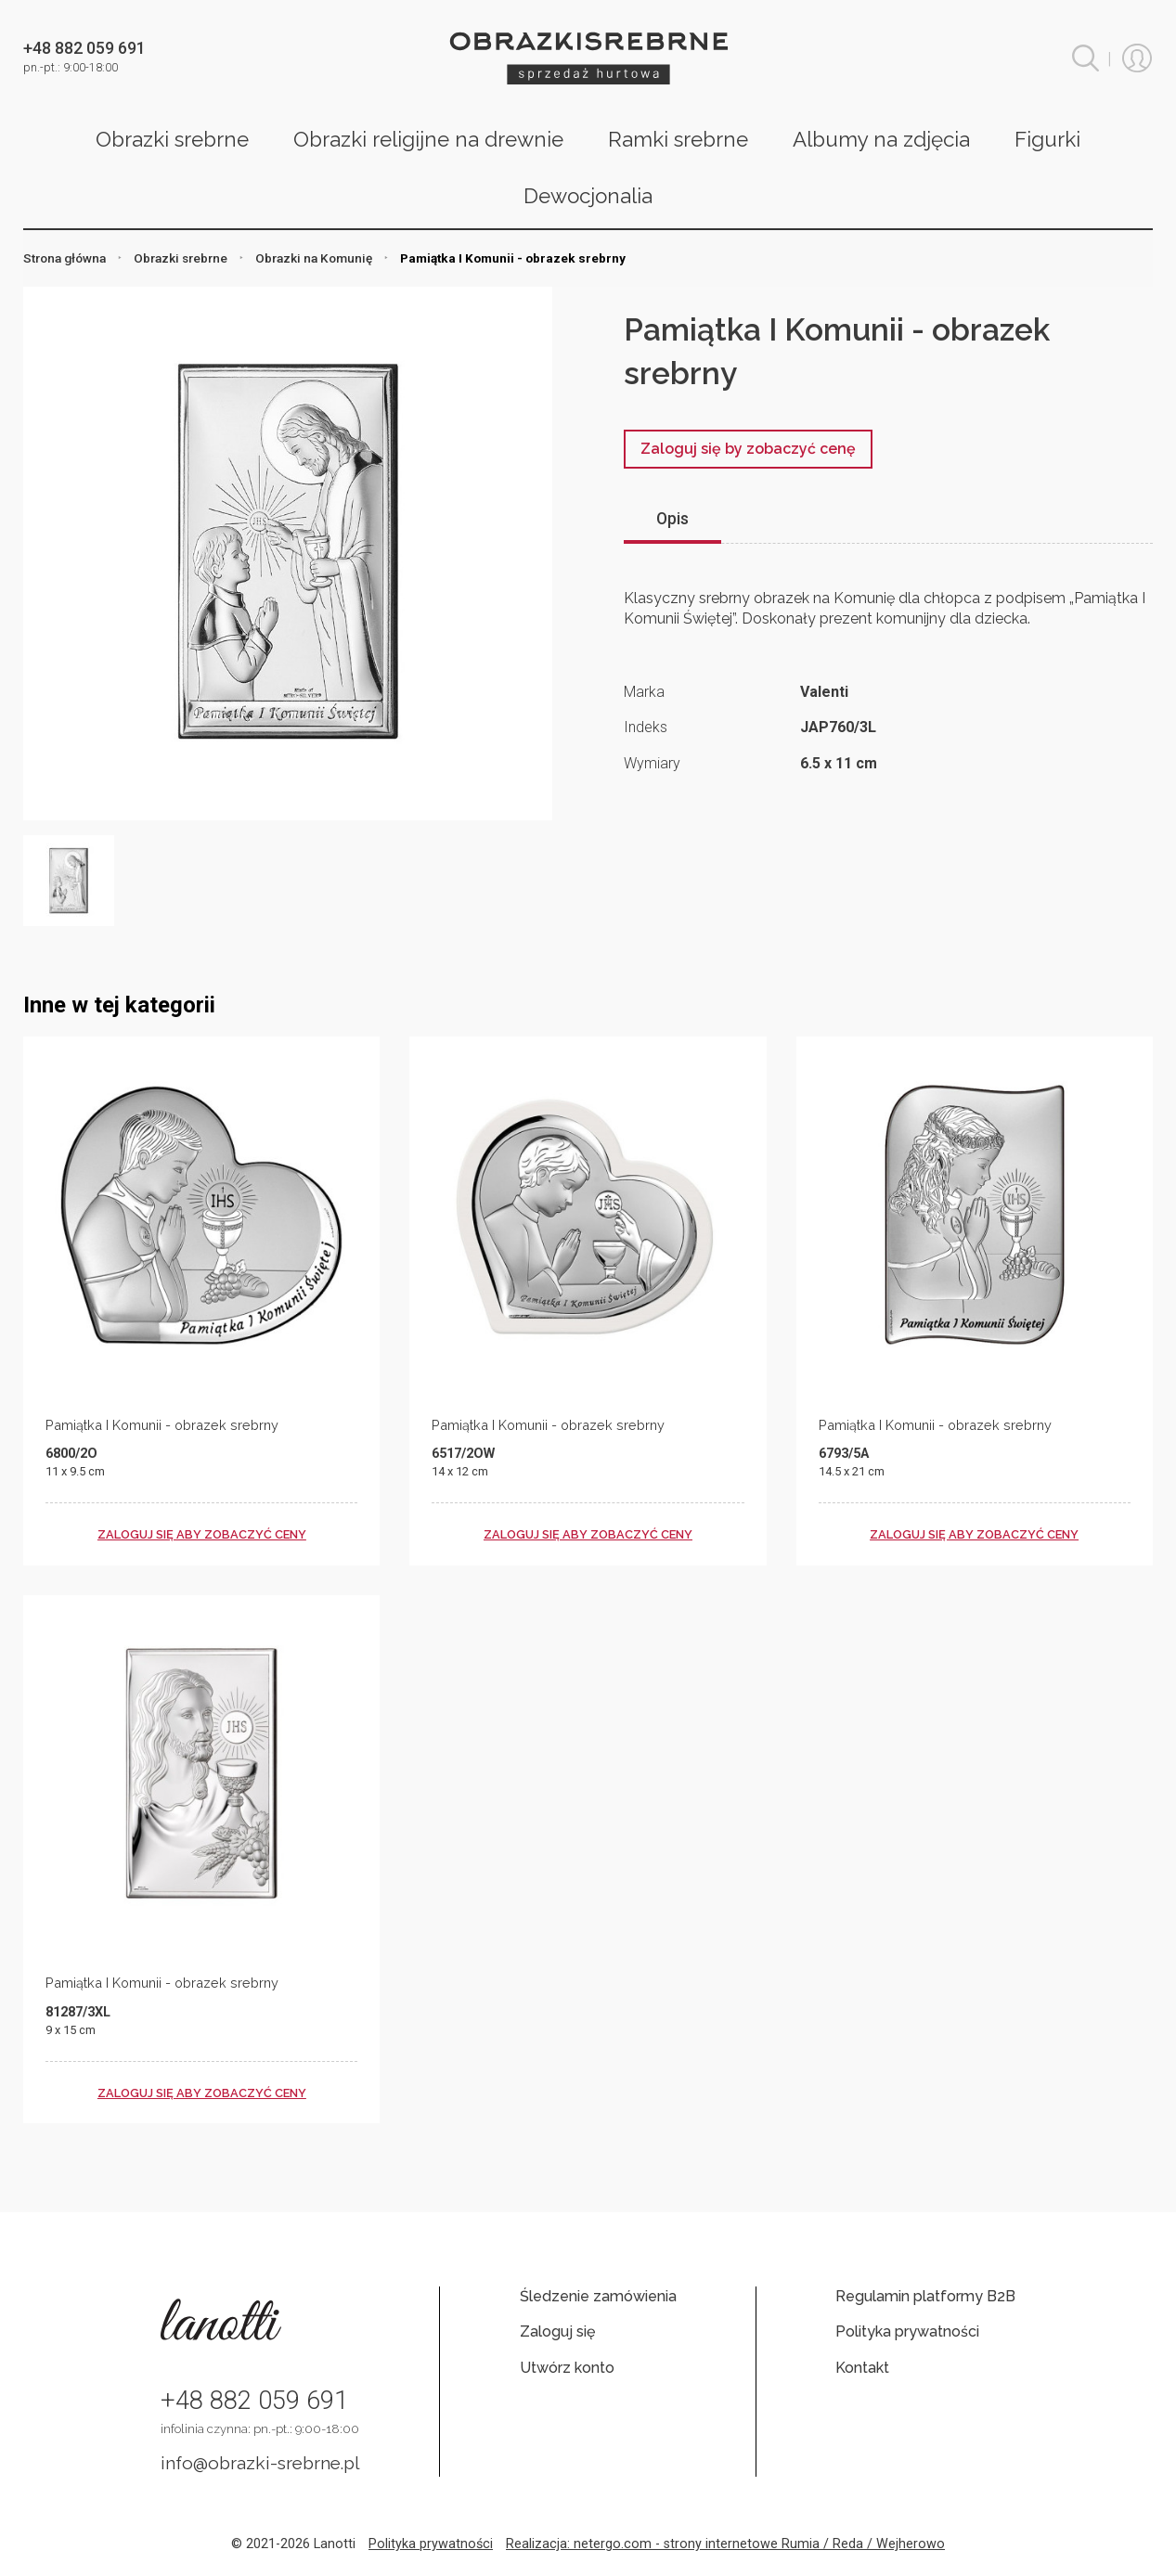 This screenshot has height=2576, width=1176. What do you see at coordinates (254, 2400) in the screenshot?
I see `+48 882 059 691` at bounding box center [254, 2400].